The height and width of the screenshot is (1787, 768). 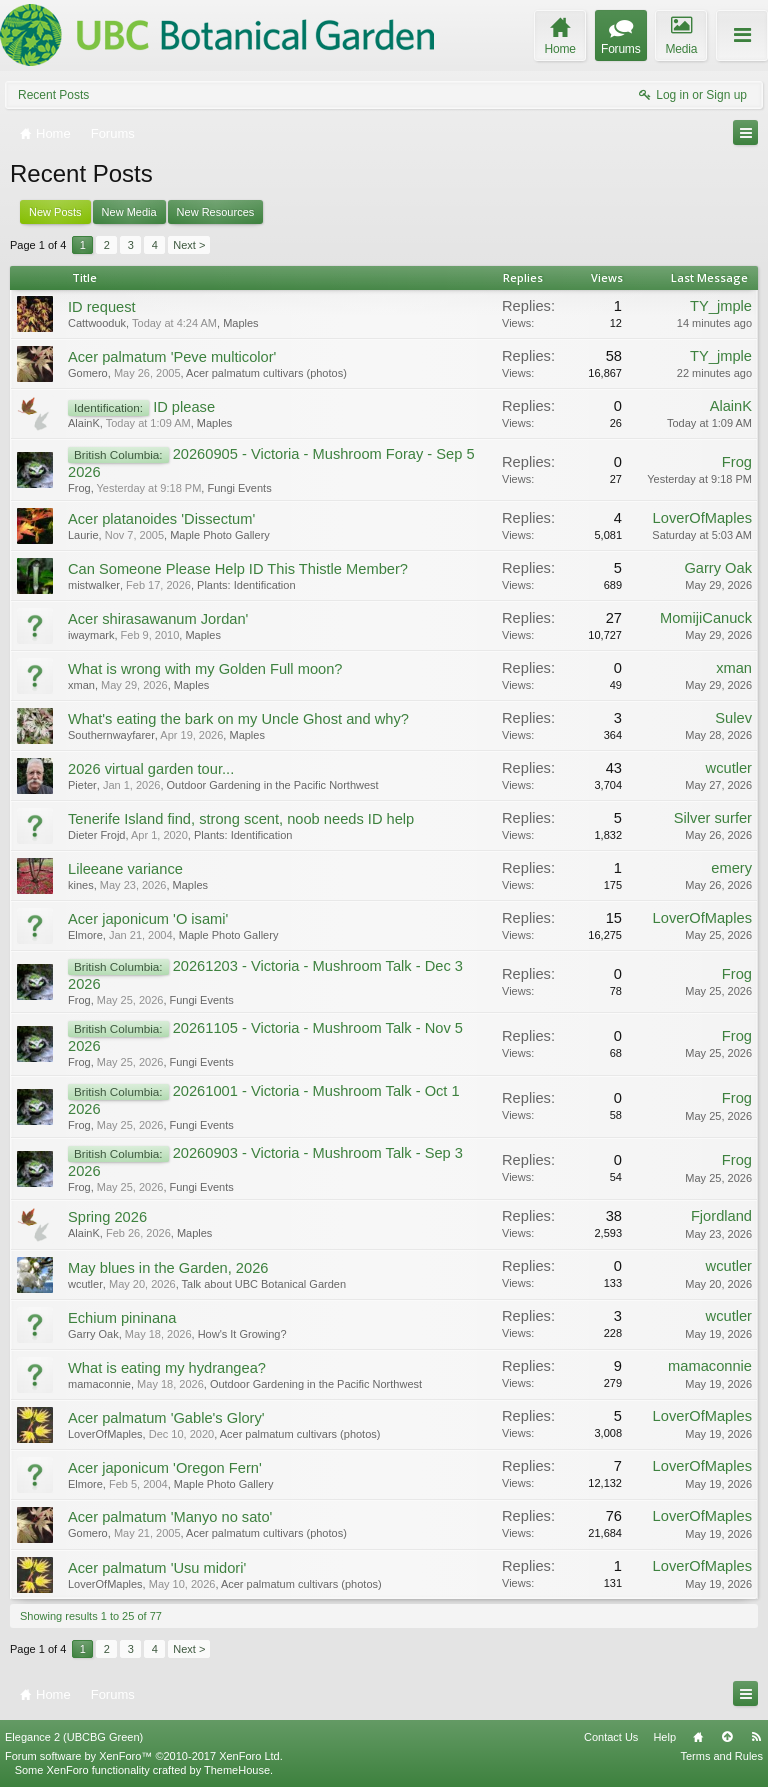 I want to click on Acer shirasawanum Jordan', so click(x=158, y=619).